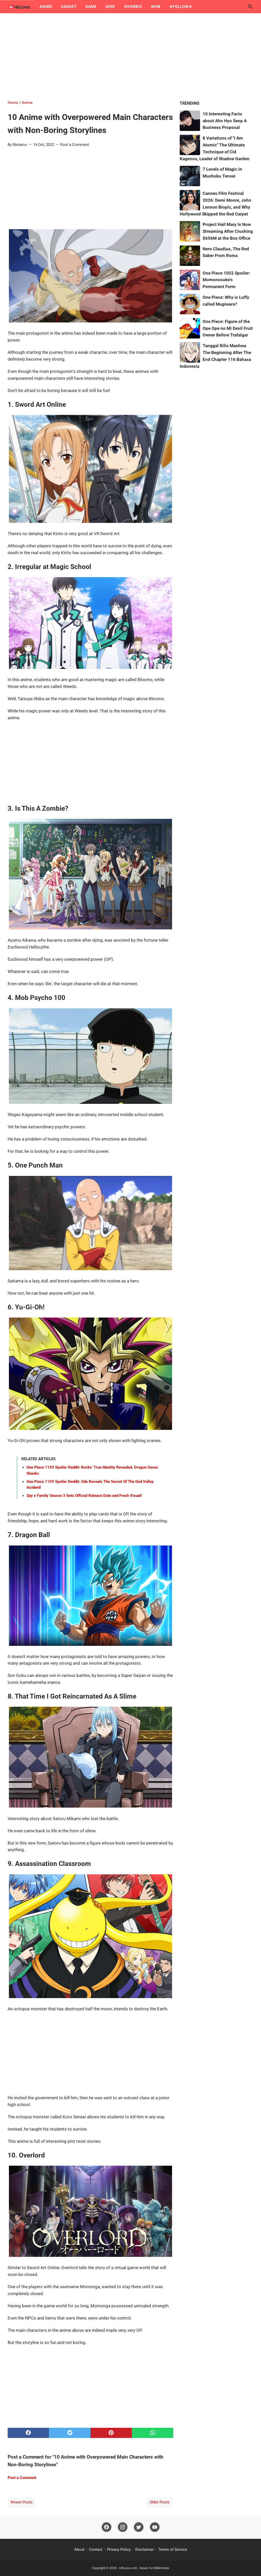 The height and width of the screenshot is (2576, 261). I want to click on Older Posts, so click(159, 2502).